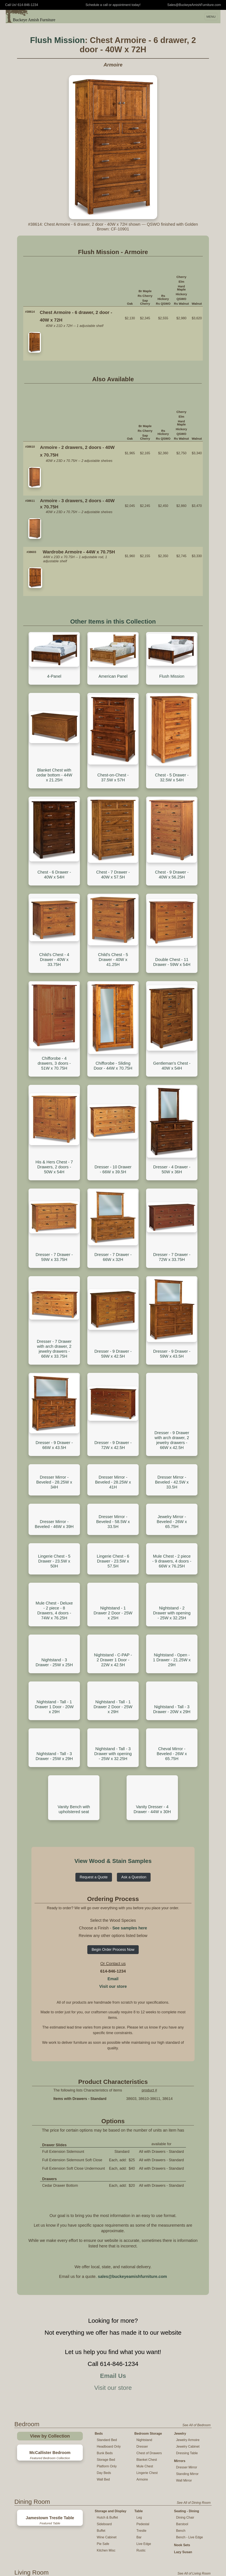 The width and height of the screenshot is (226, 2576). I want to click on Occasional Tables, so click(109, 2373).